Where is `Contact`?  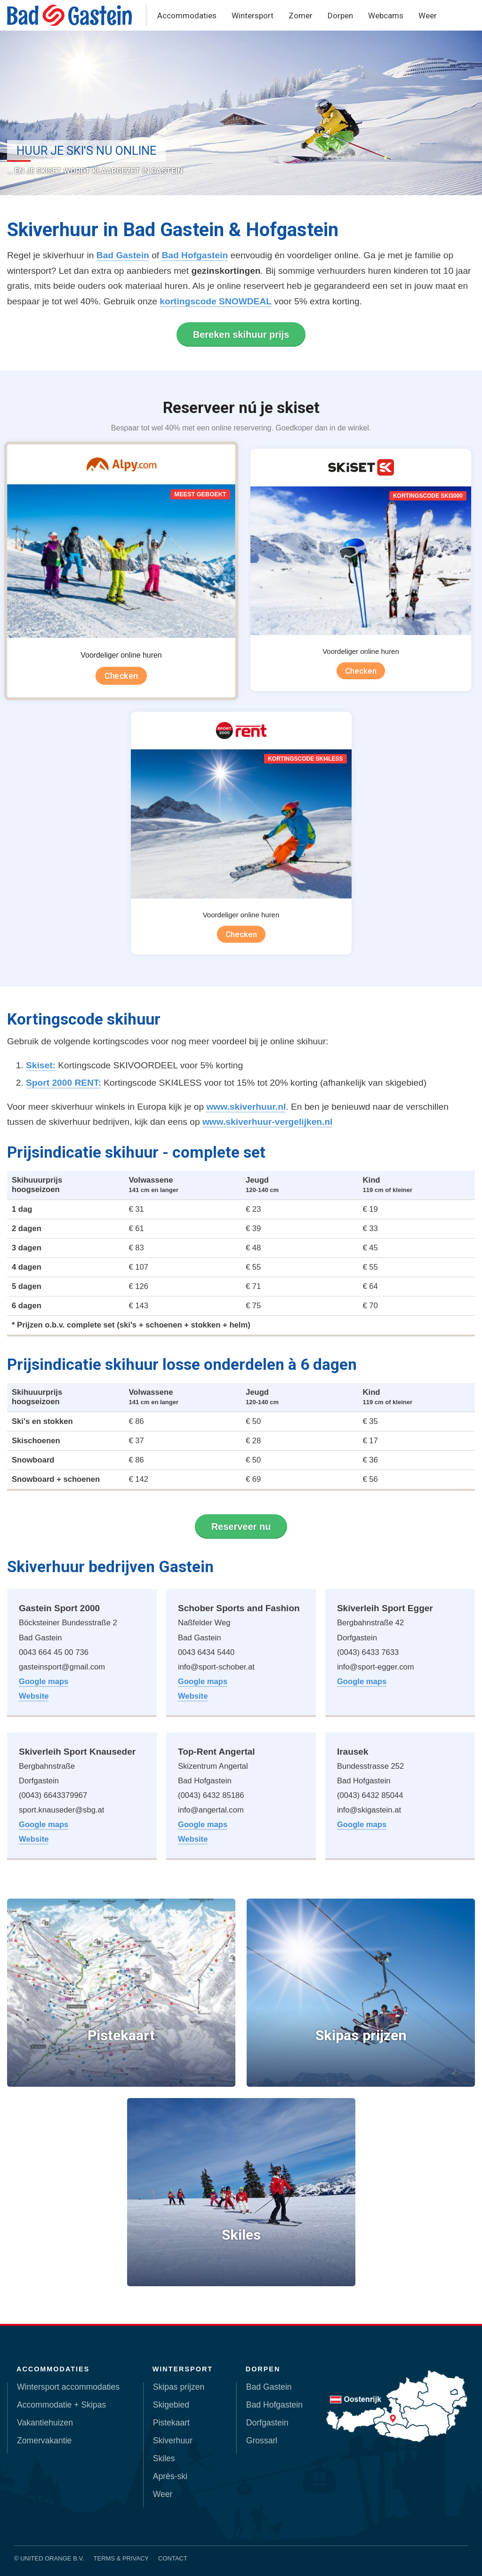
Contact is located at coordinates (172, 2558).